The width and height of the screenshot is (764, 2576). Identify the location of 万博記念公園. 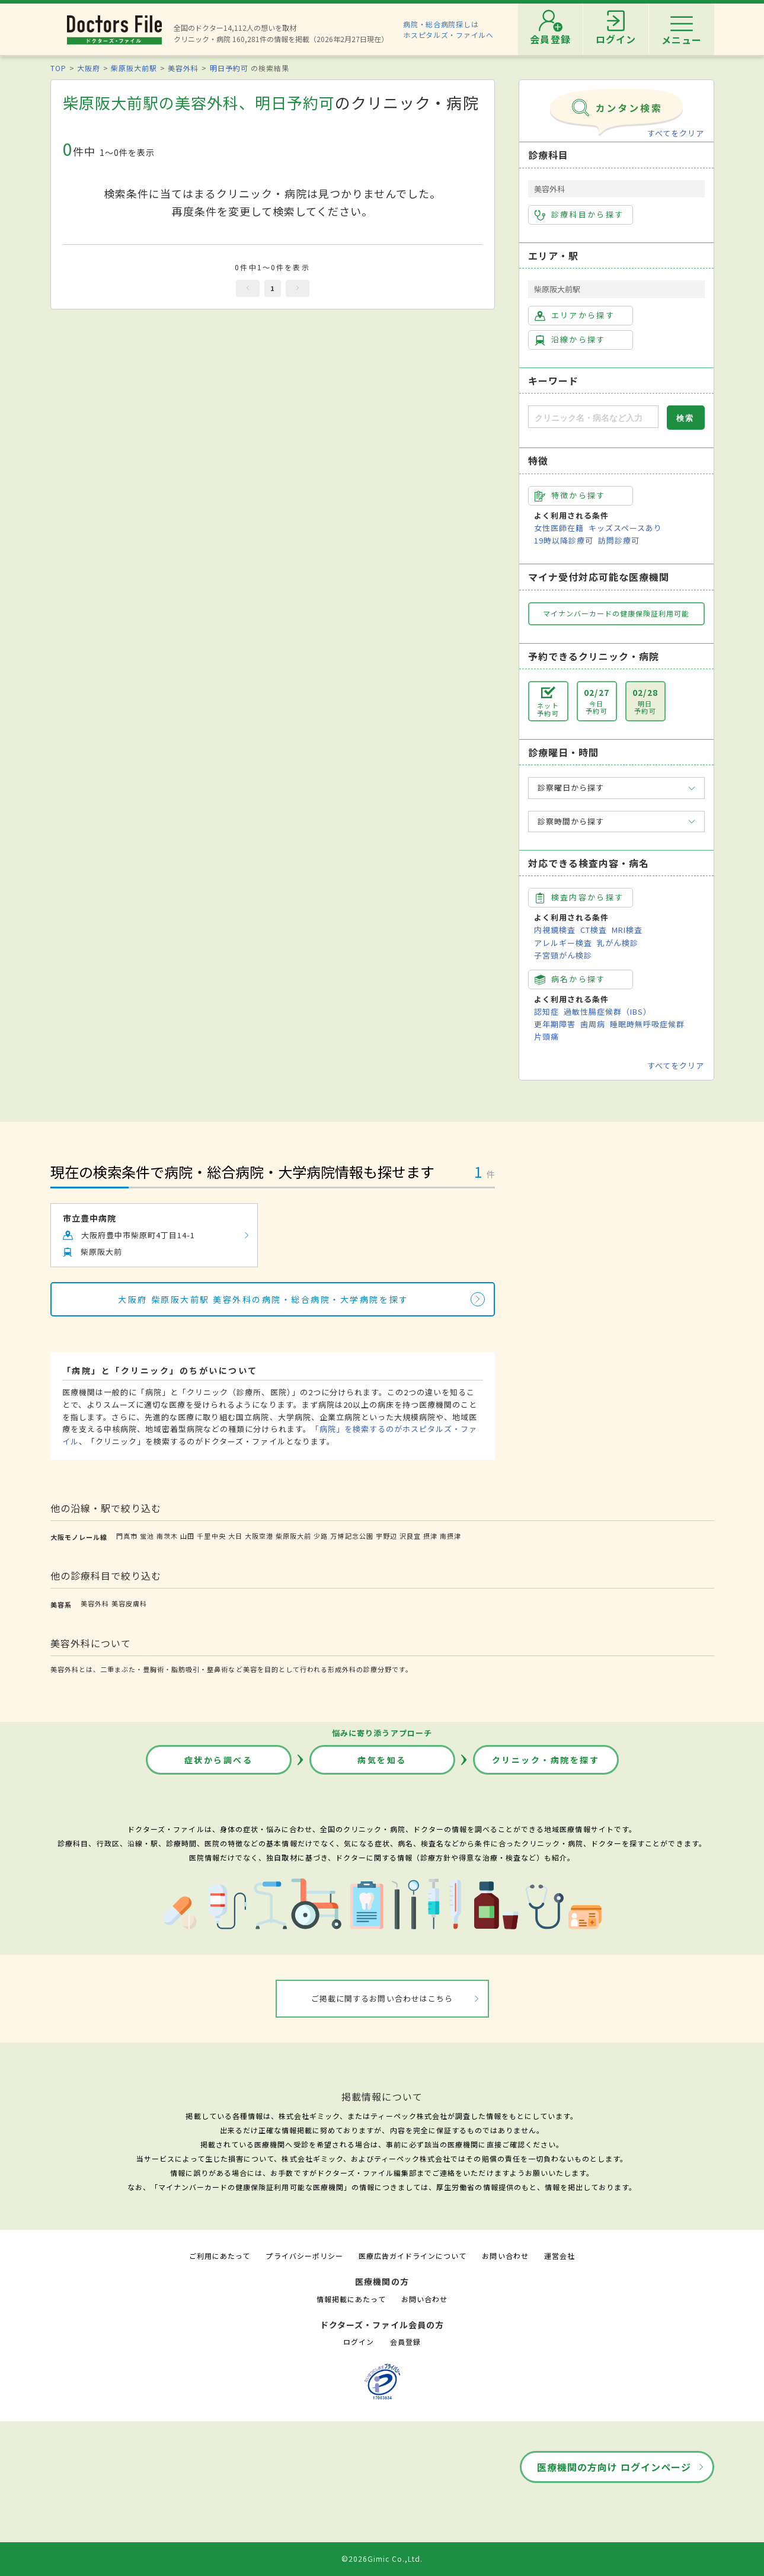
(351, 1536).